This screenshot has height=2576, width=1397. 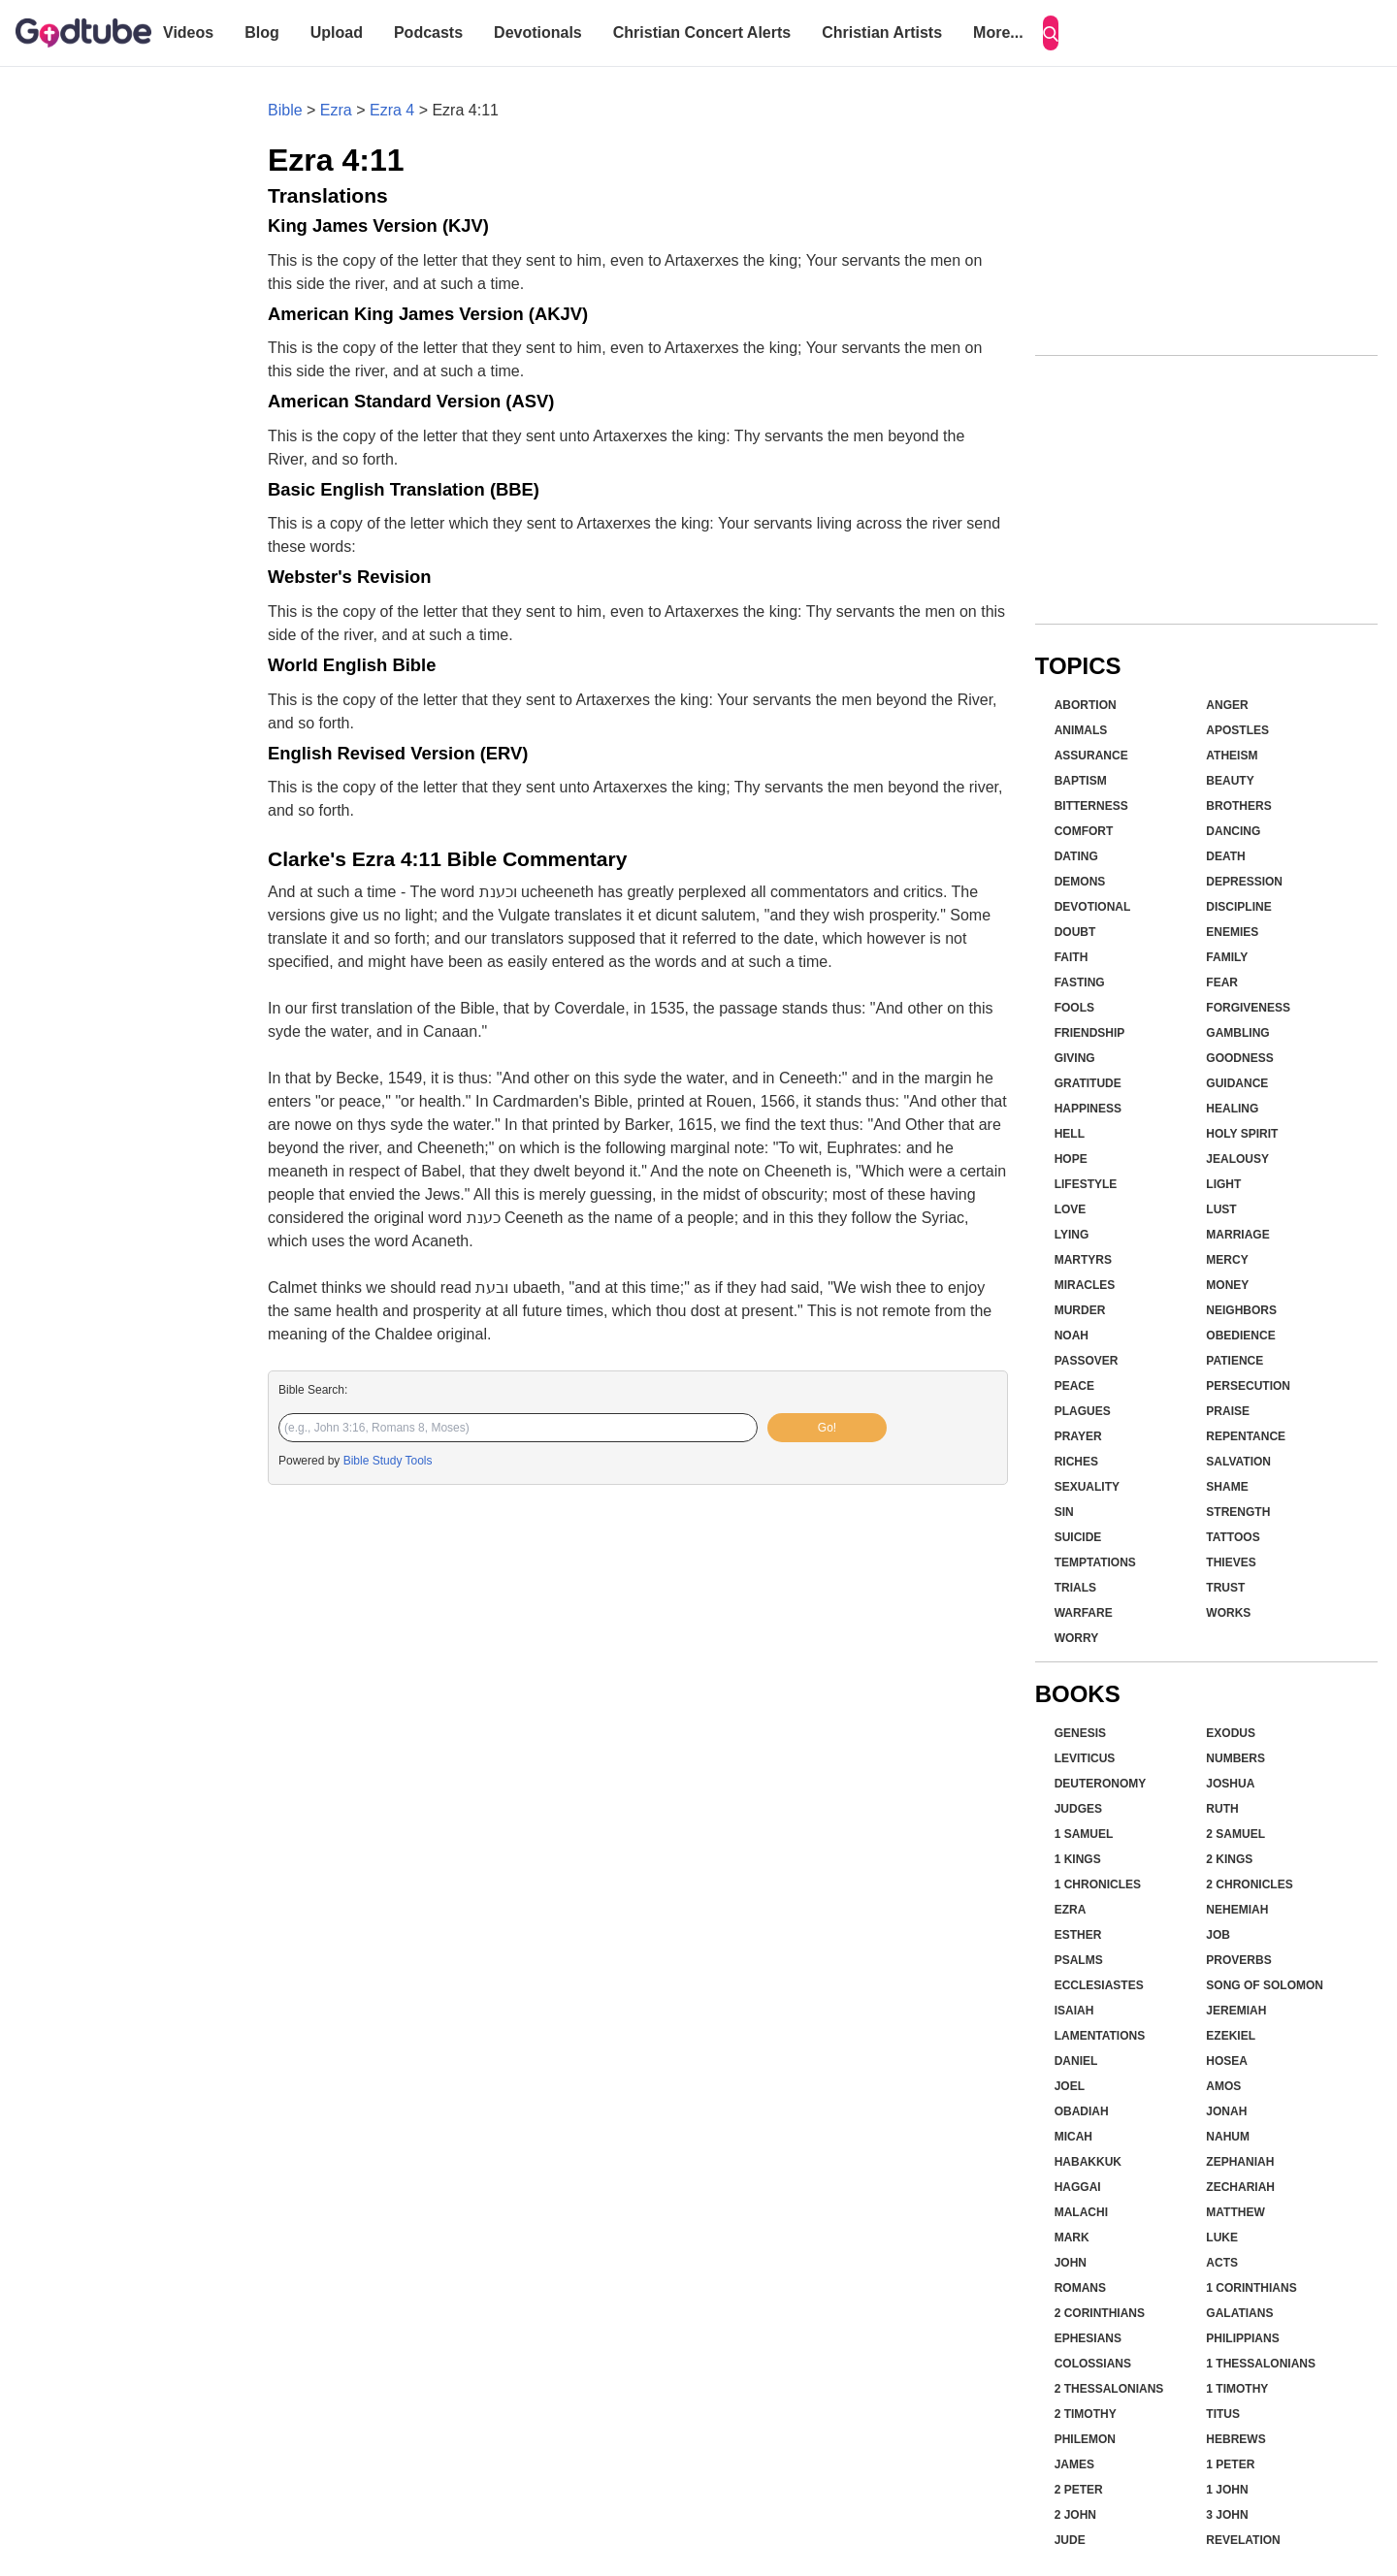 I want to click on Galatians, so click(x=1239, y=2313).